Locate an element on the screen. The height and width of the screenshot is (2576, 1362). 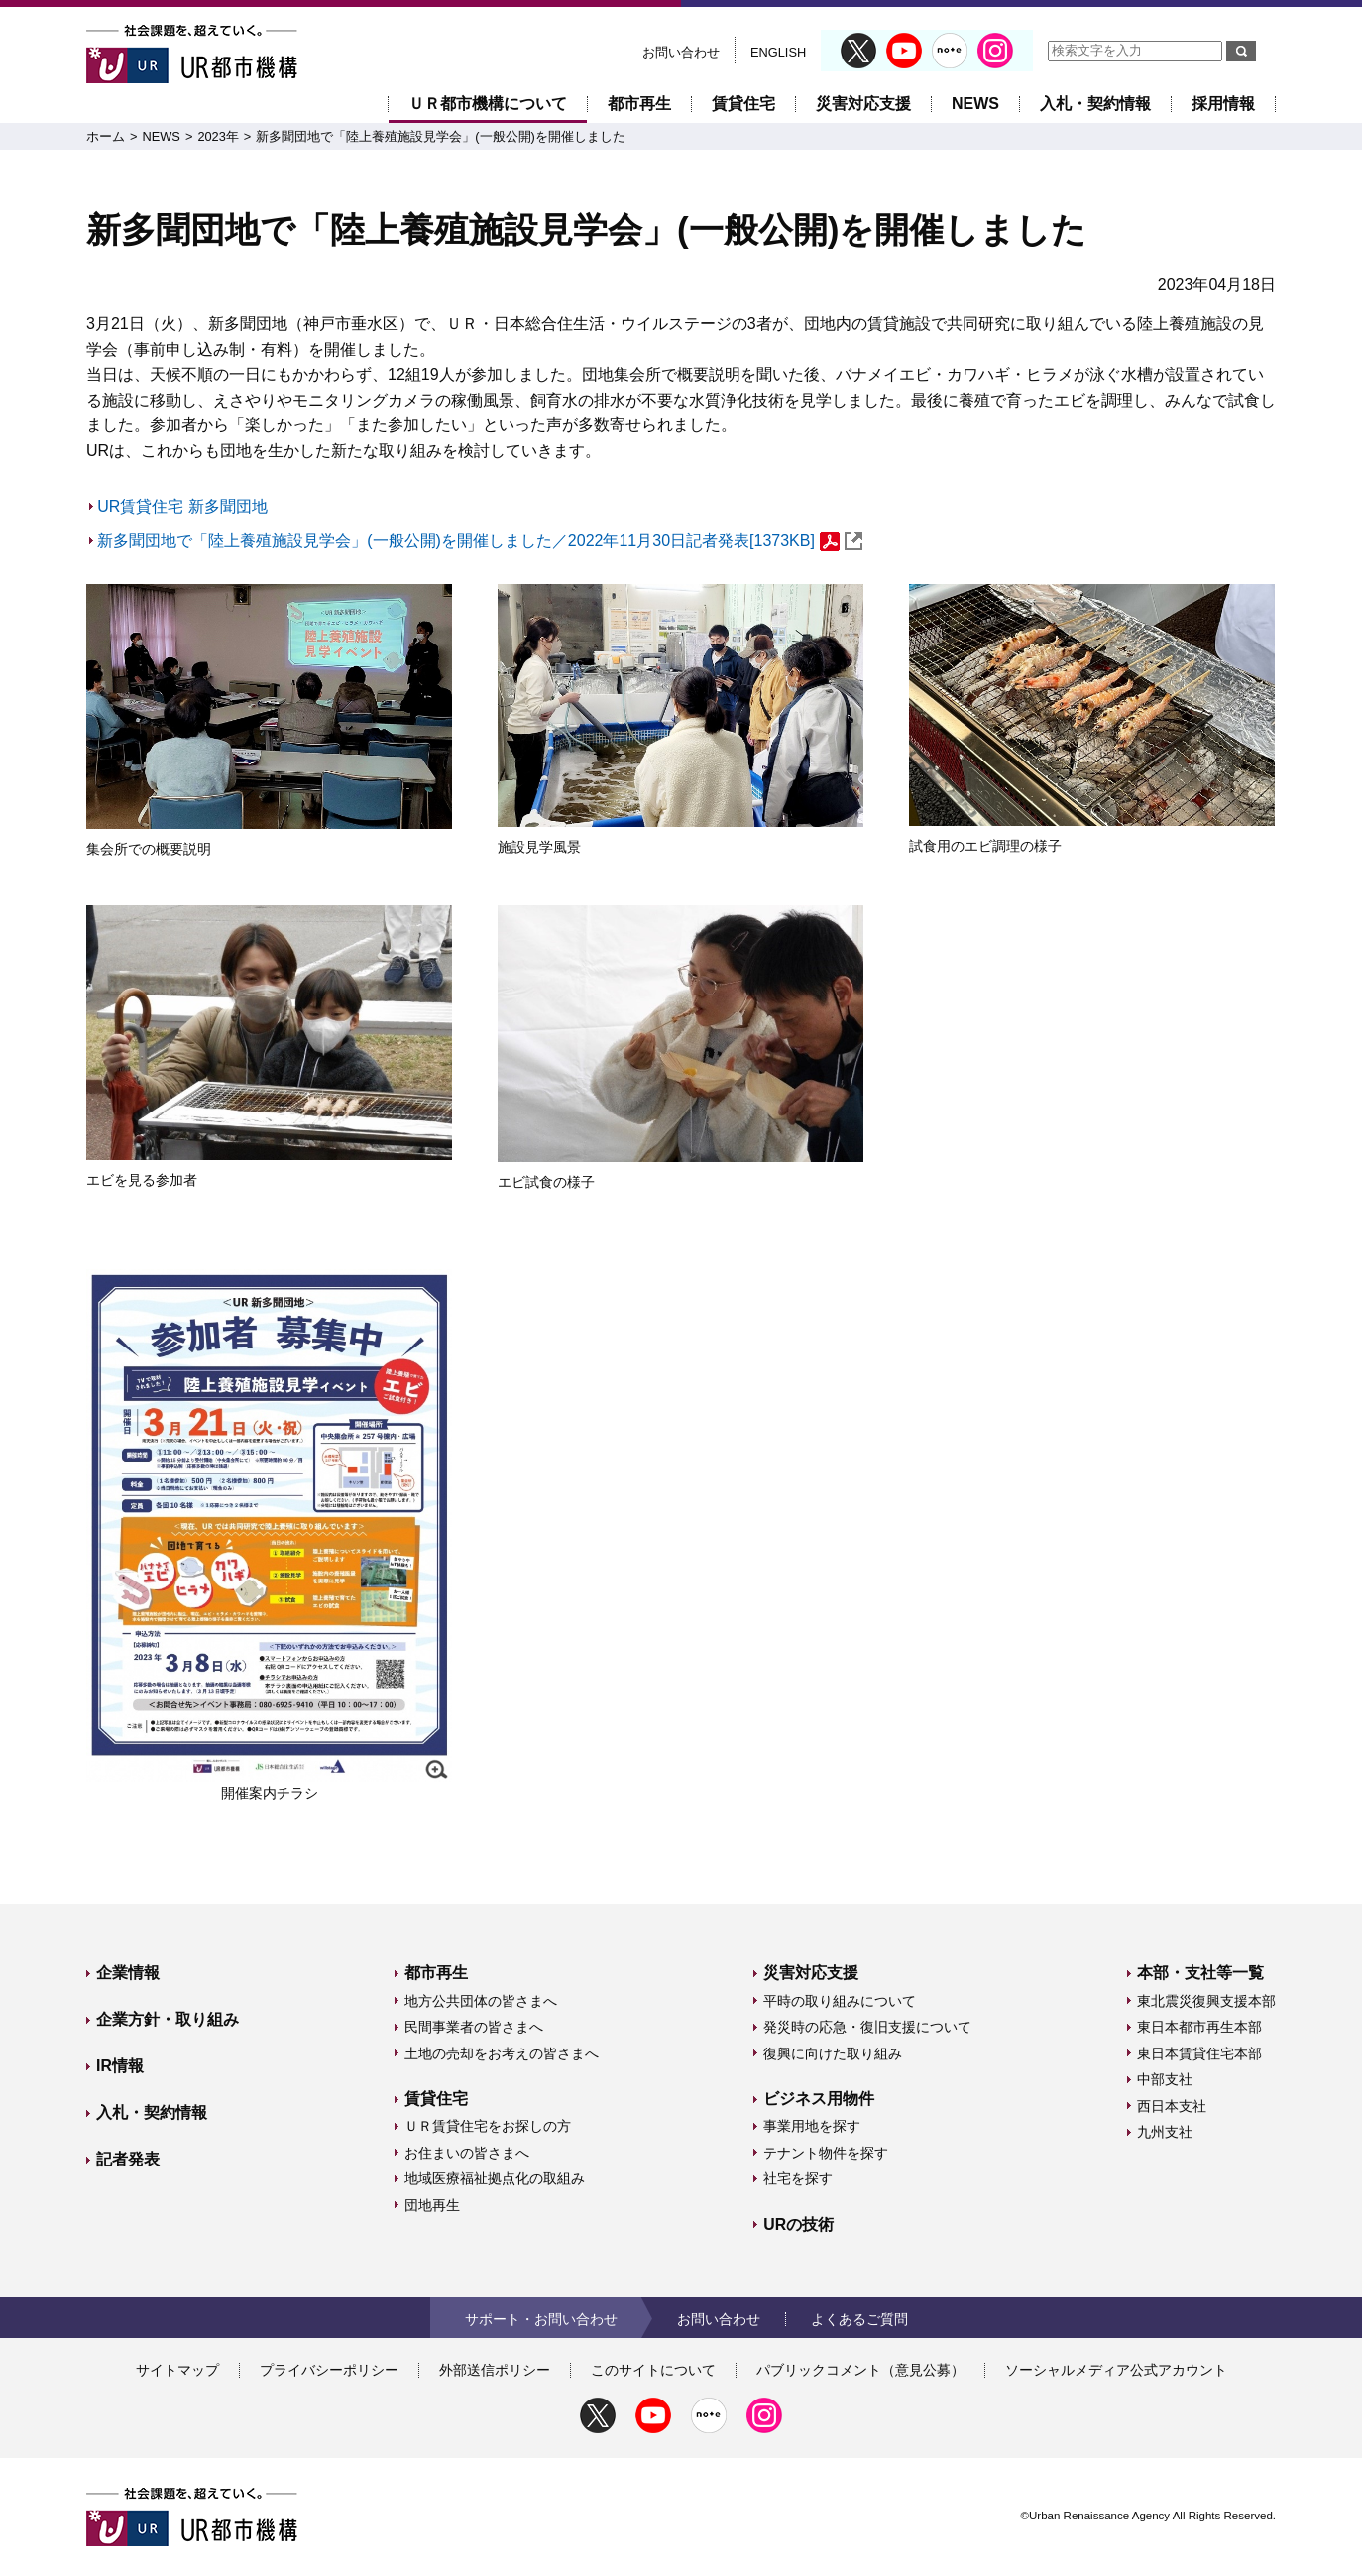
九州支社 is located at coordinates (1164, 2132).